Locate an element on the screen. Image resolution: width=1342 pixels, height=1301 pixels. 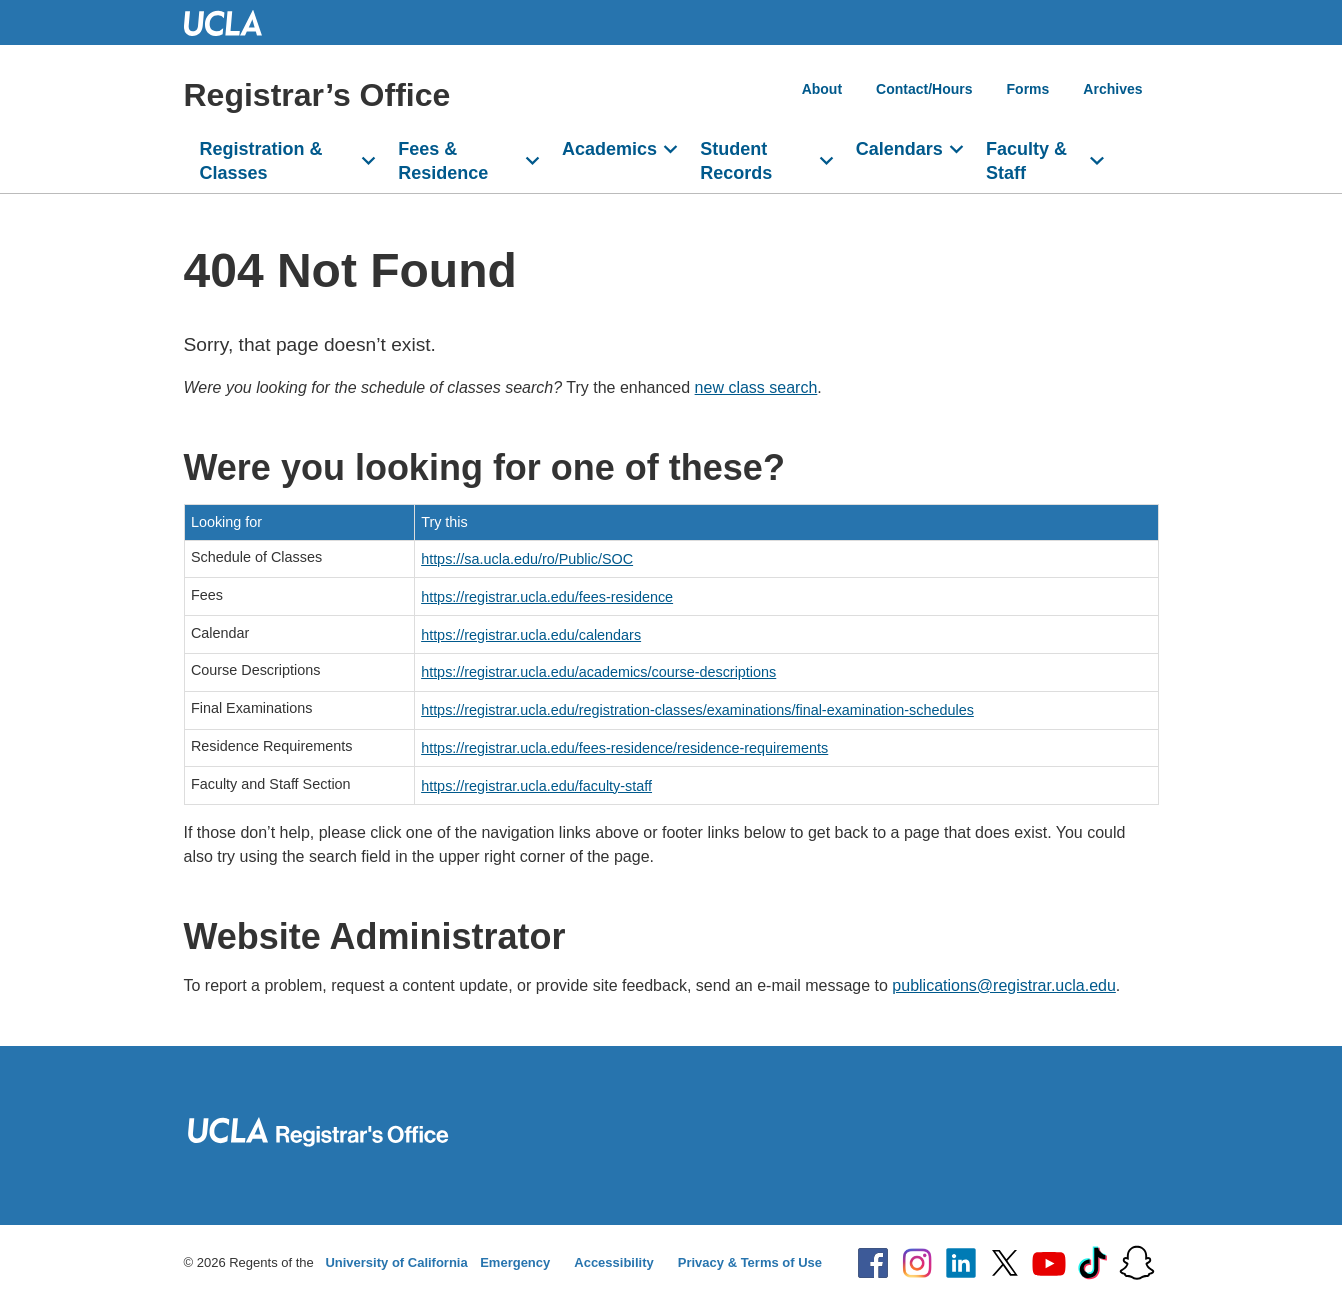
https://registrar.ucla.edu/calendars is located at coordinates (531, 635).